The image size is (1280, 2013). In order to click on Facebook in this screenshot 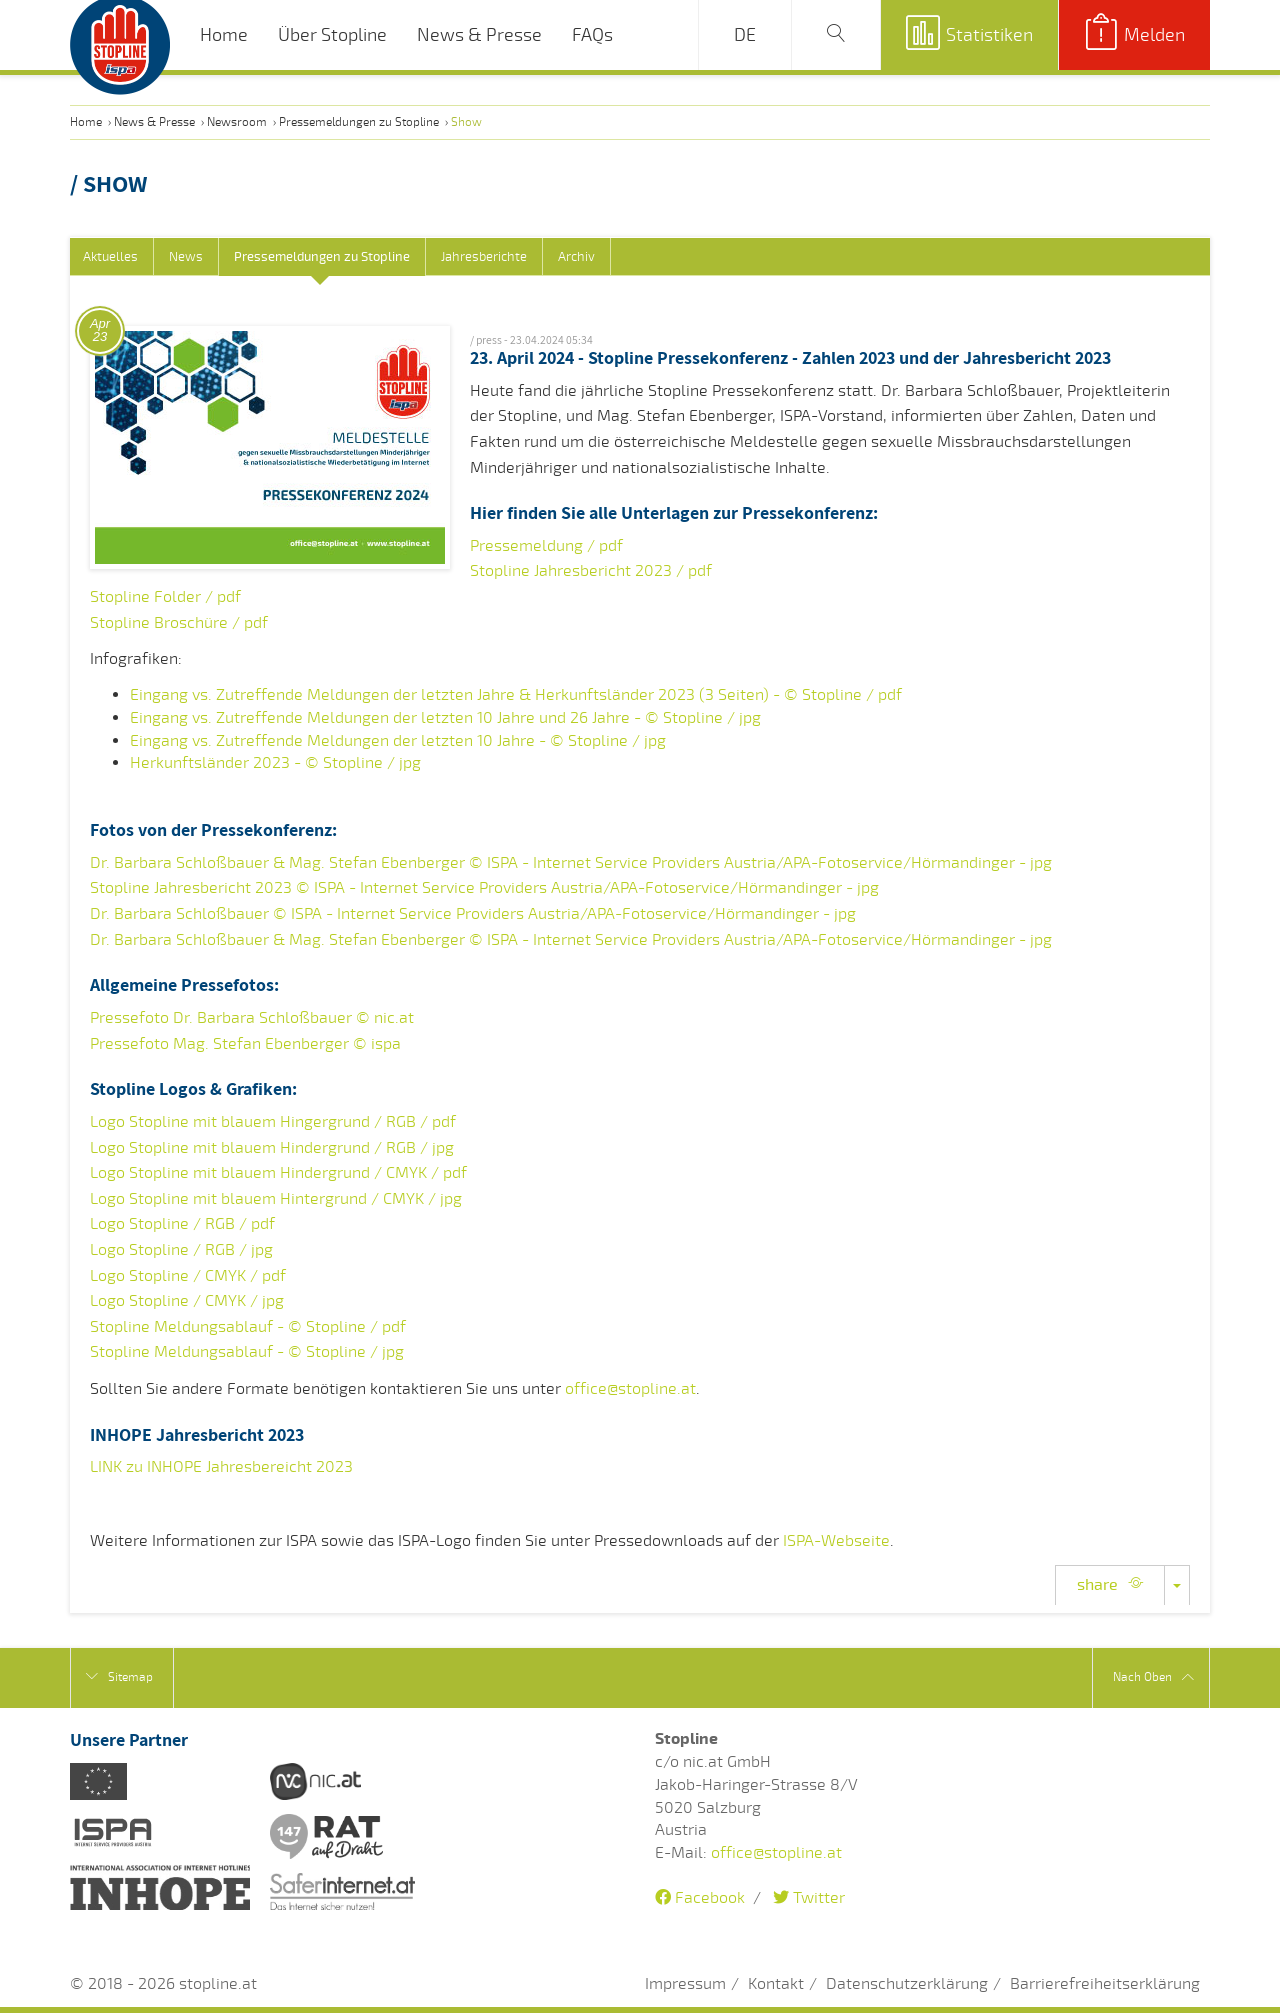, I will do `click(700, 1898)`.